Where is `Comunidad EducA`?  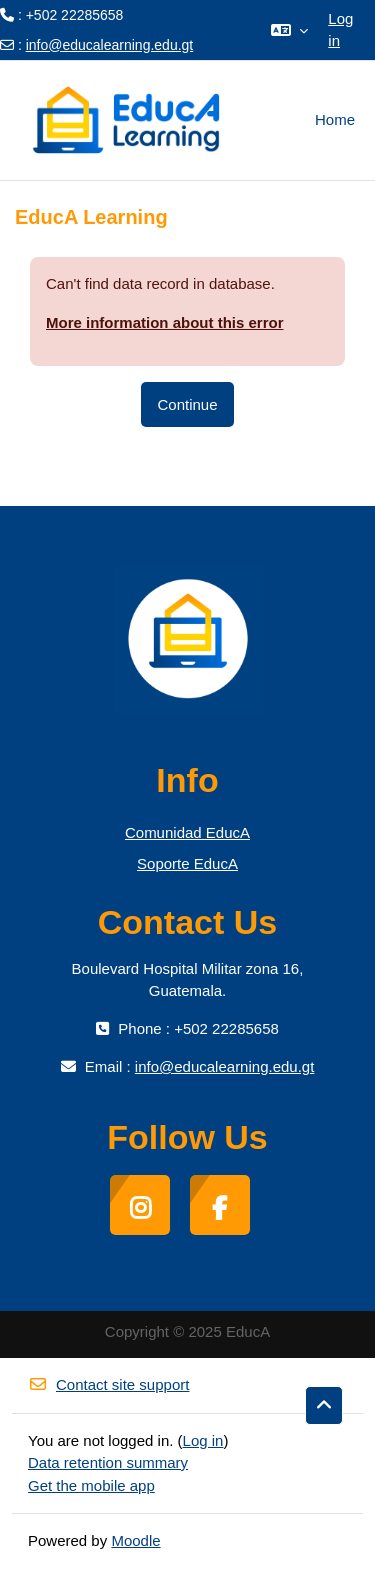
Comunidad EducA is located at coordinates (187, 832).